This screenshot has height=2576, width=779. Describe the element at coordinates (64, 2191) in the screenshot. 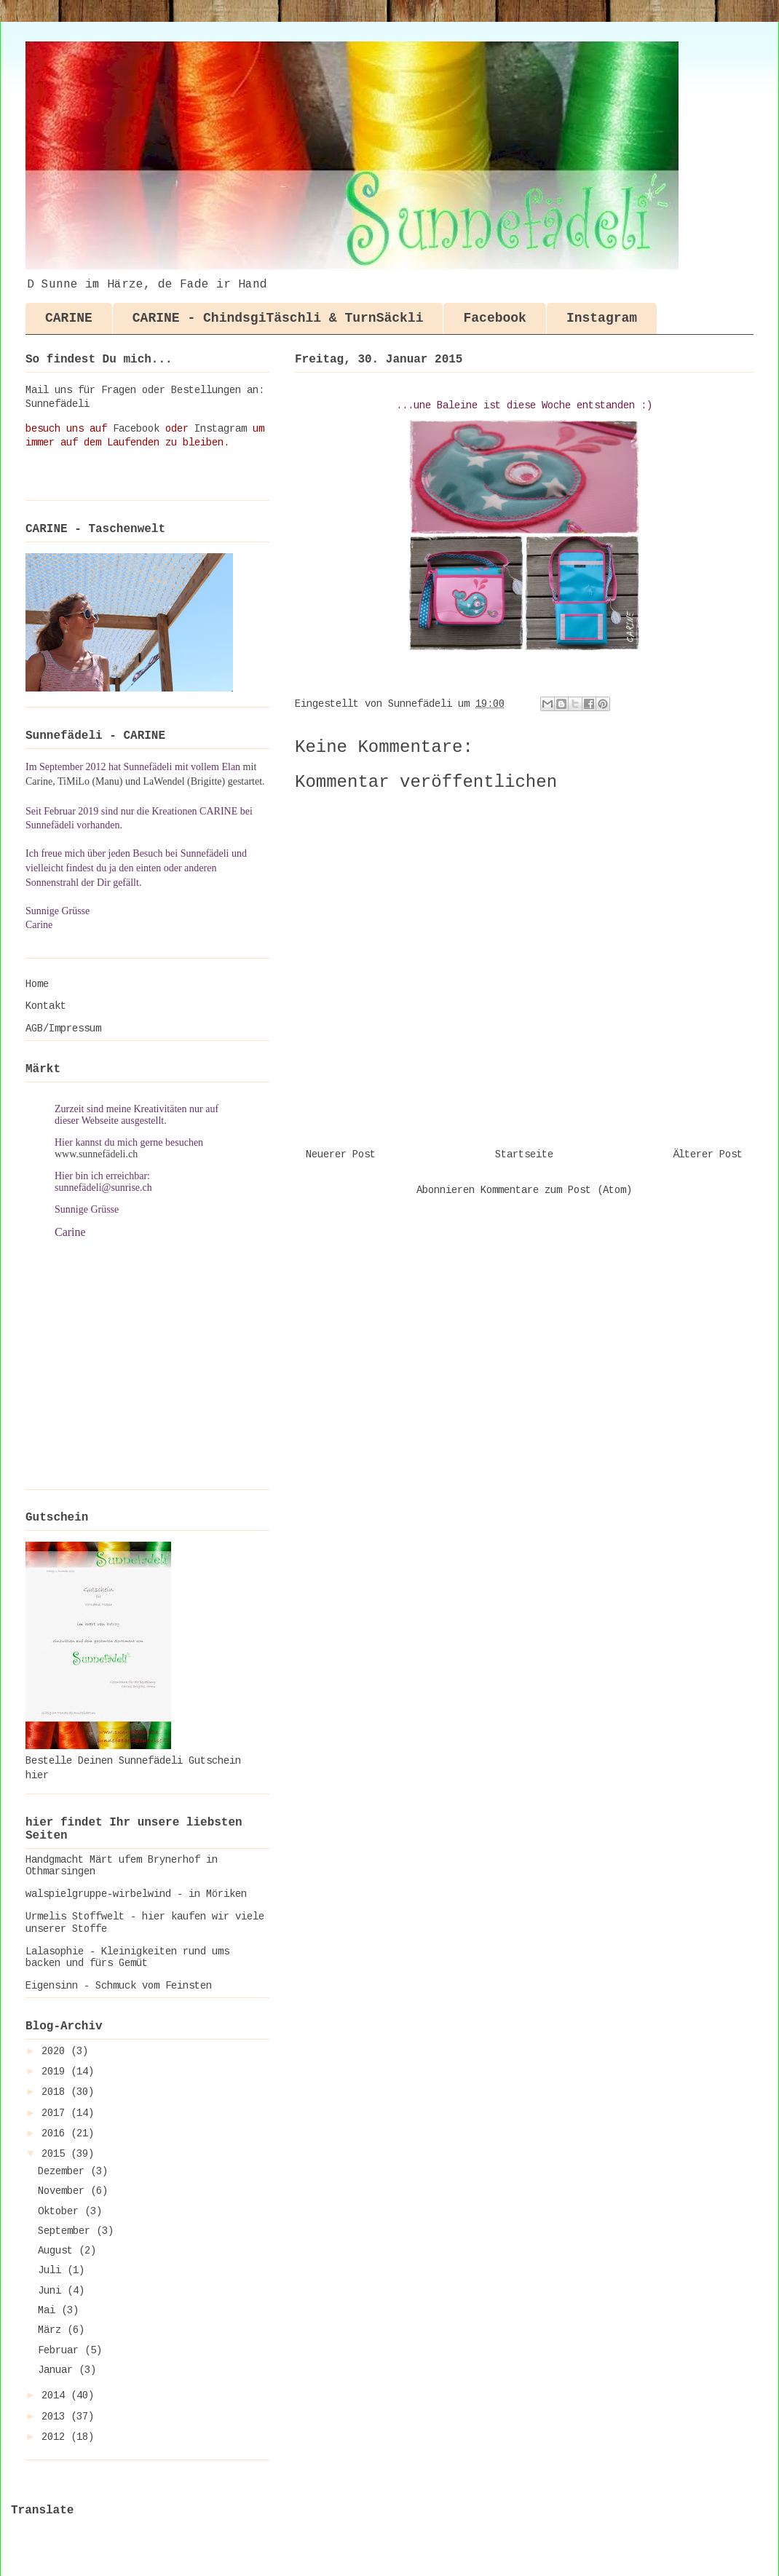

I see `November` at that location.